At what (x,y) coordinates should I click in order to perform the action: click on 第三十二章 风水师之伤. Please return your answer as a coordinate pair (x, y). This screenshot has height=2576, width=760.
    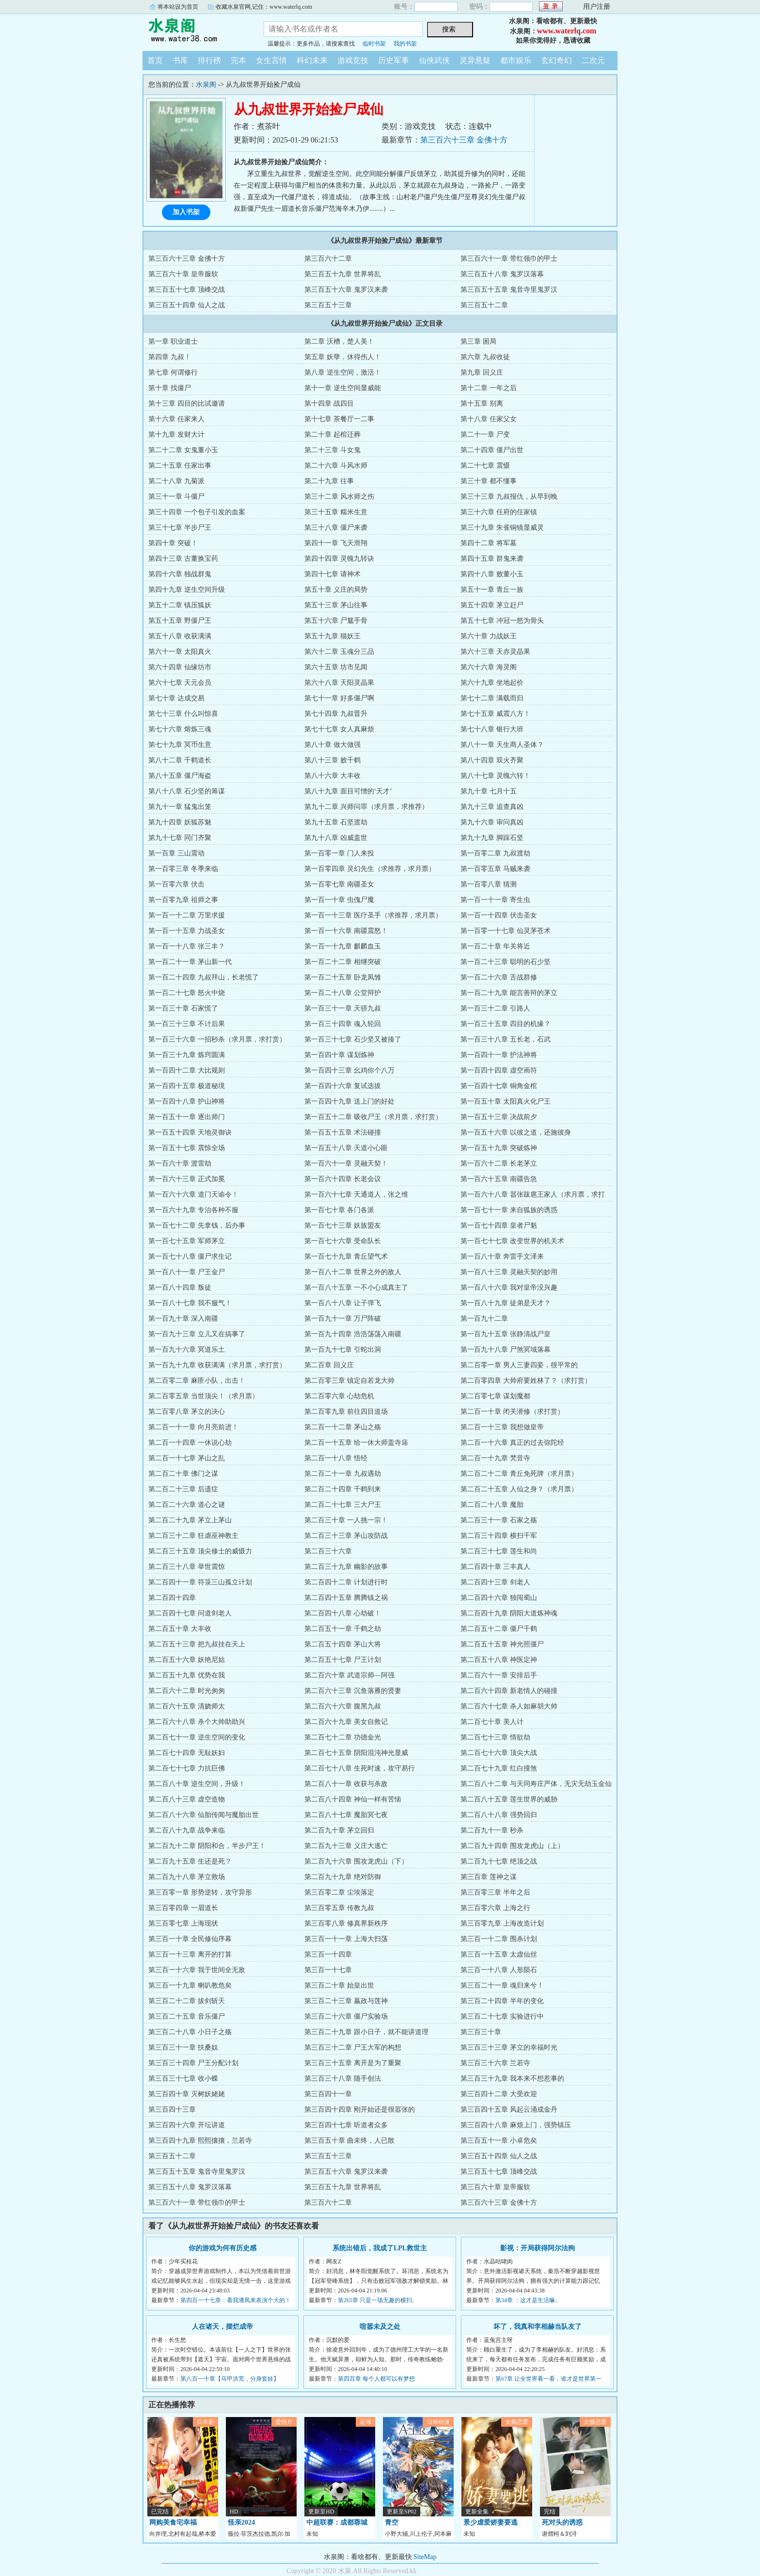
    Looking at the image, I should click on (339, 496).